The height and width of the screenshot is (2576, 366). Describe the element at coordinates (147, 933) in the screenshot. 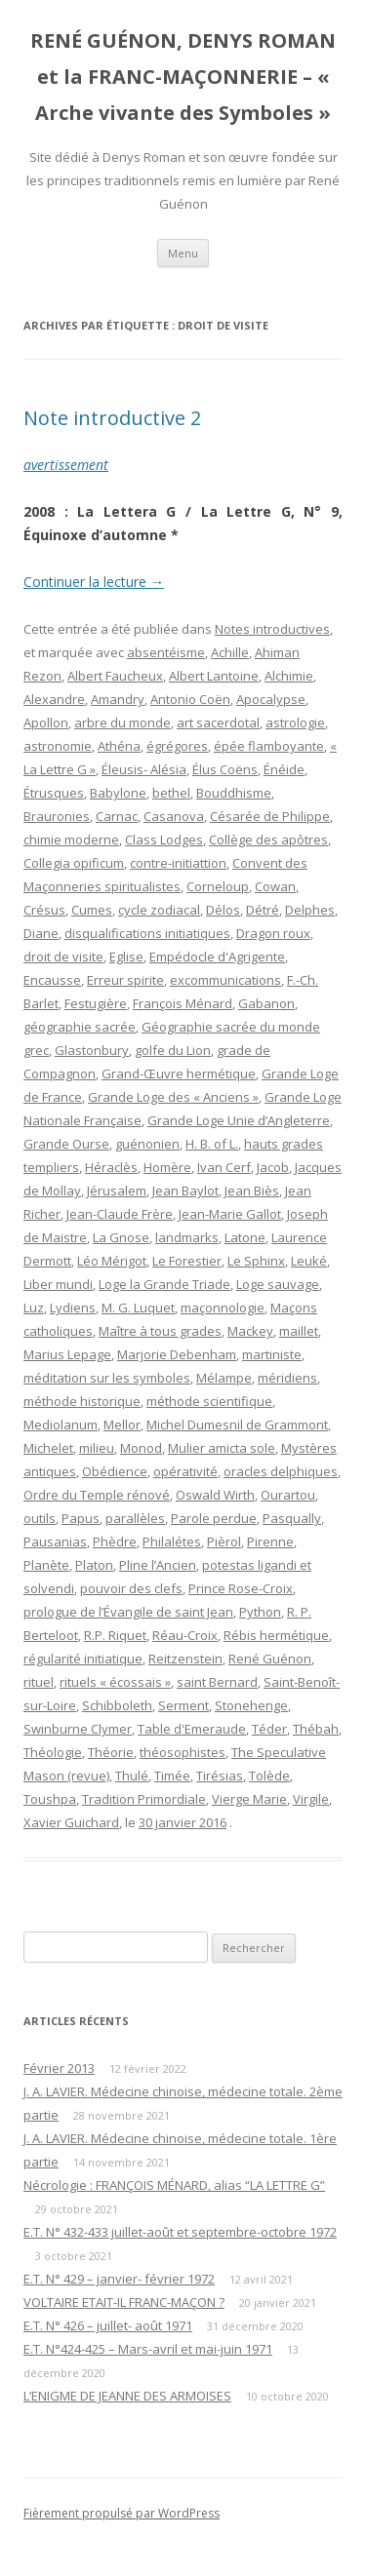

I see `disqualifications initiatiques` at that location.